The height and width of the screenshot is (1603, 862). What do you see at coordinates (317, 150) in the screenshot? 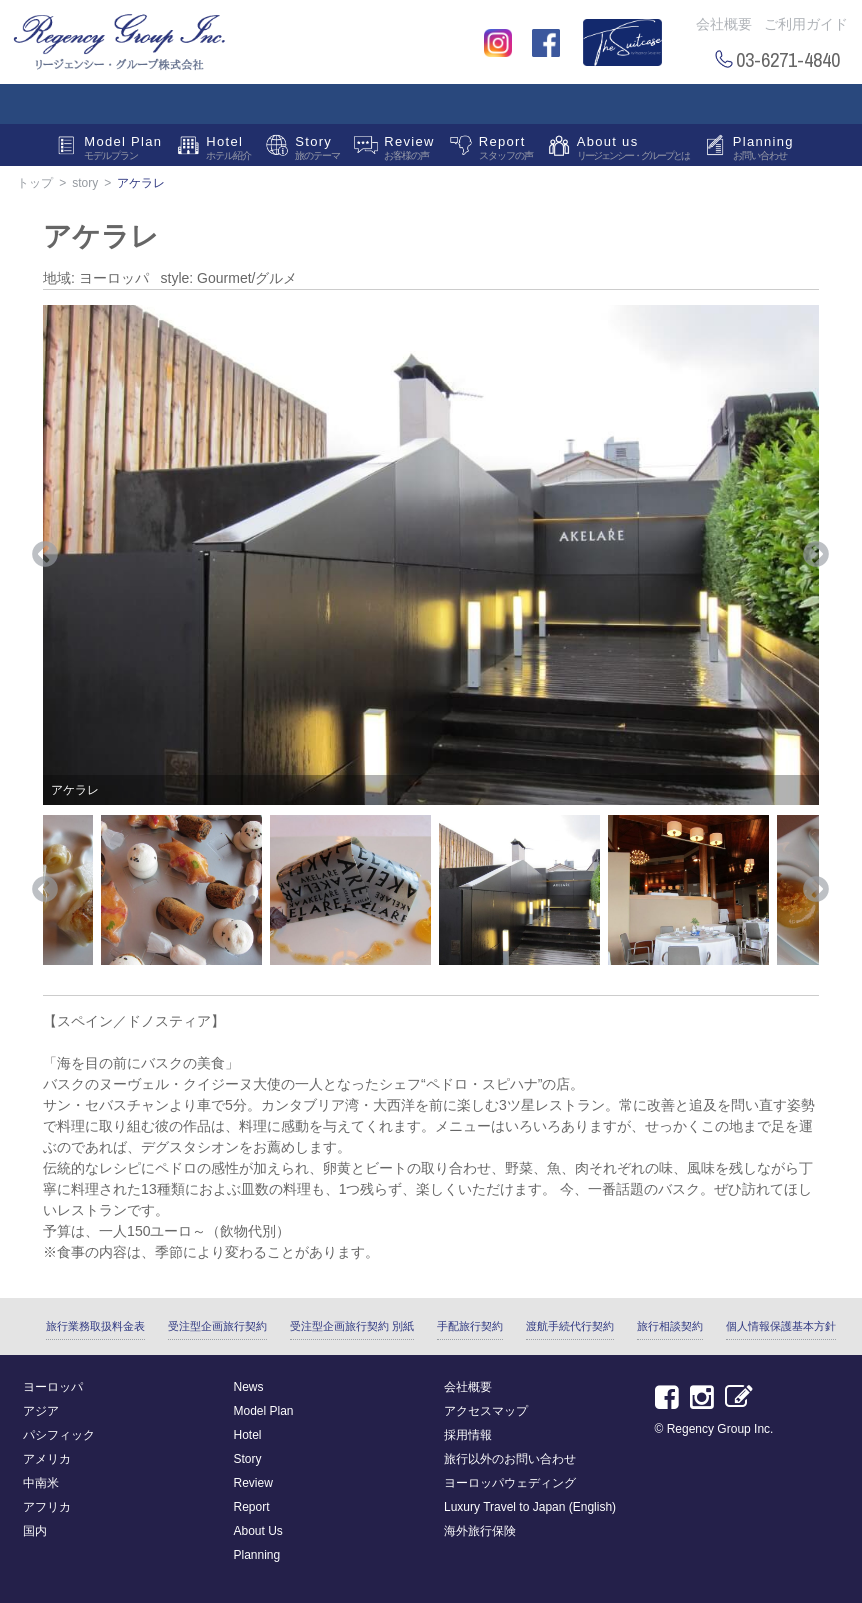
I see `Story` at bounding box center [317, 150].